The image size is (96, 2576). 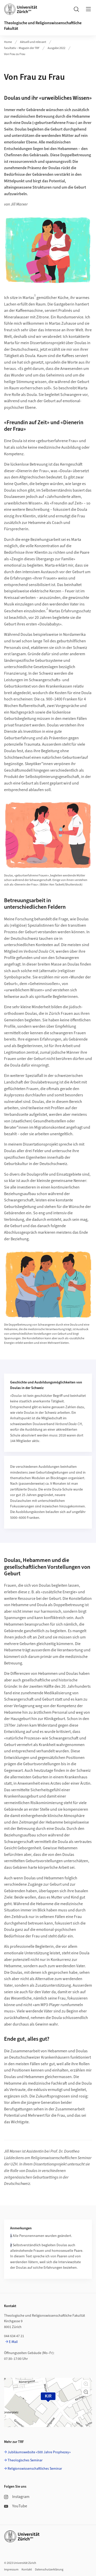 What do you see at coordinates (8, 42) in the screenshot?
I see `Home` at bounding box center [8, 42].